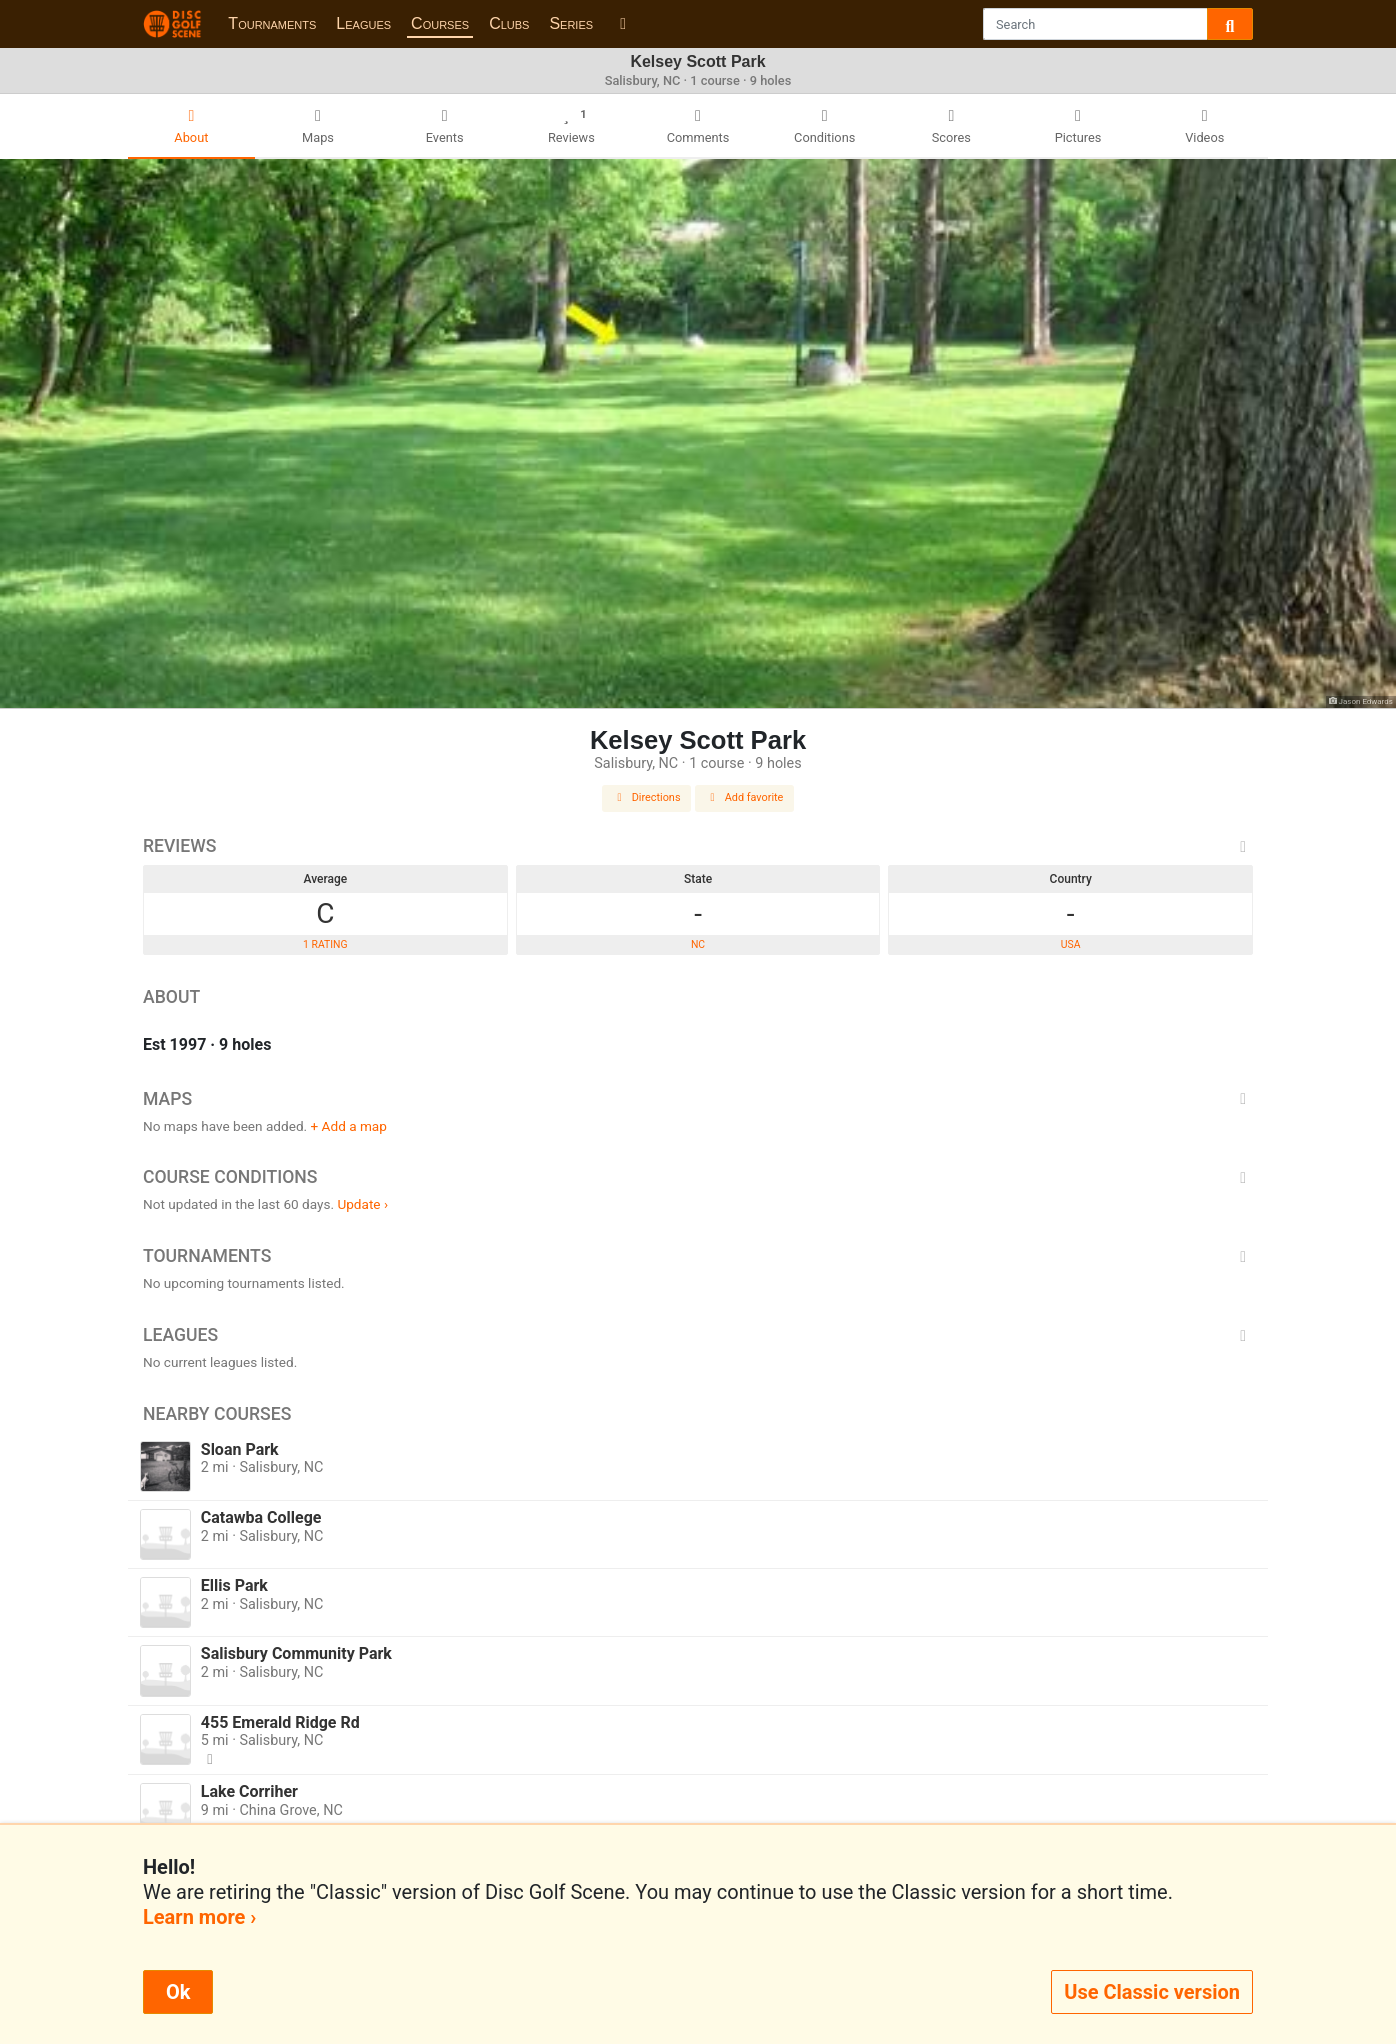 Image resolution: width=1396 pixels, height=2044 pixels. I want to click on Clubs, so click(509, 23).